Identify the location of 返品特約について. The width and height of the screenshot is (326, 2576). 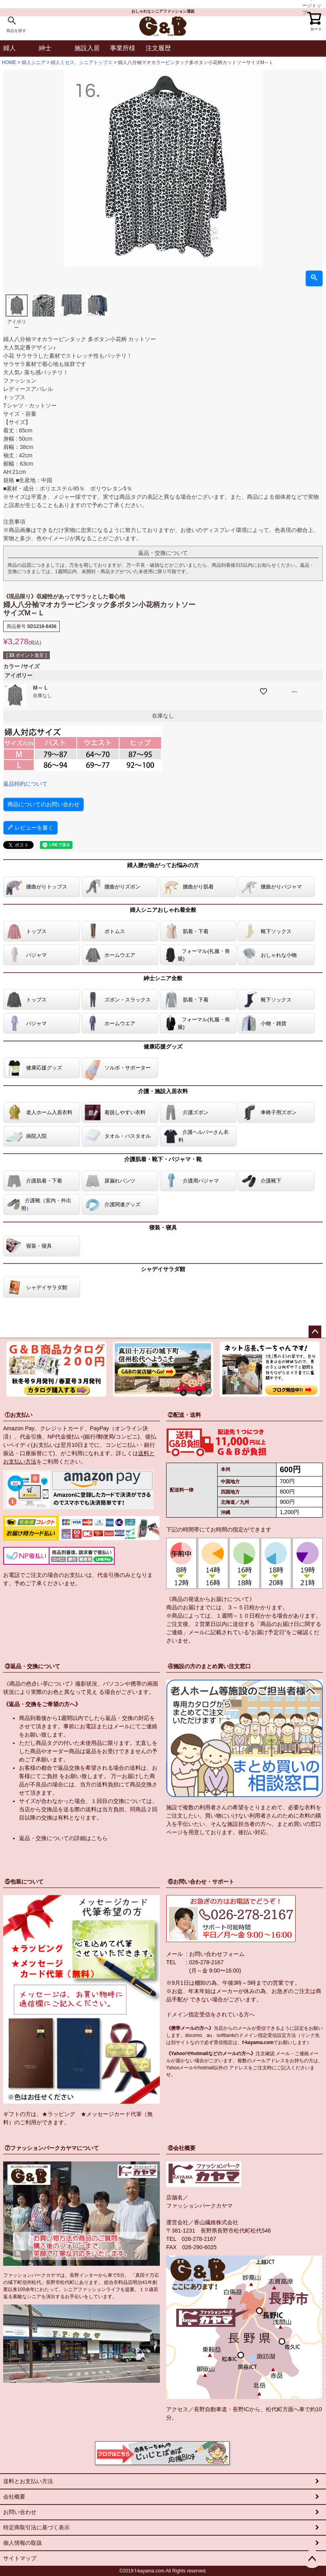
(25, 784).